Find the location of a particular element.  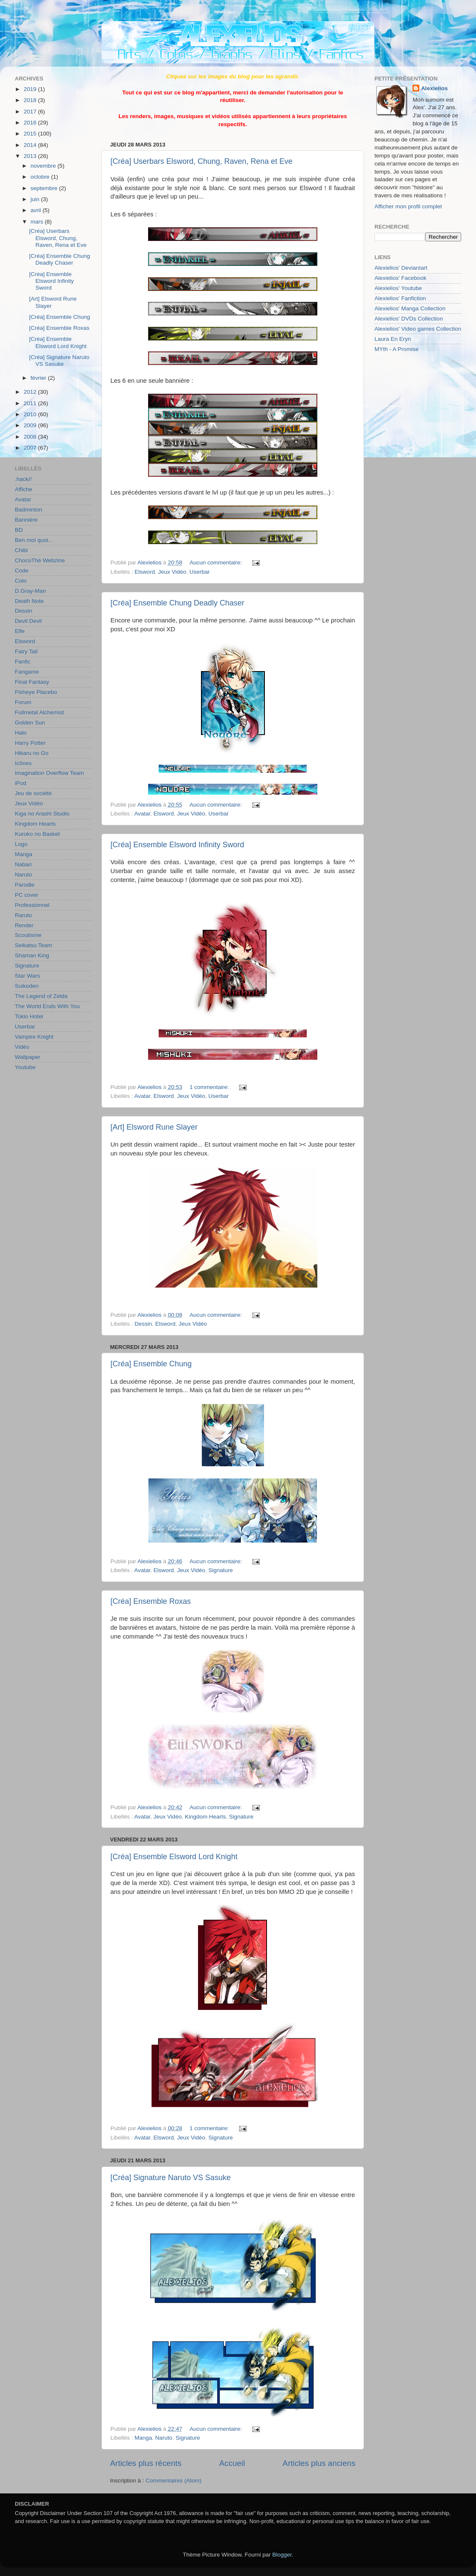

septembre is located at coordinates (44, 188).